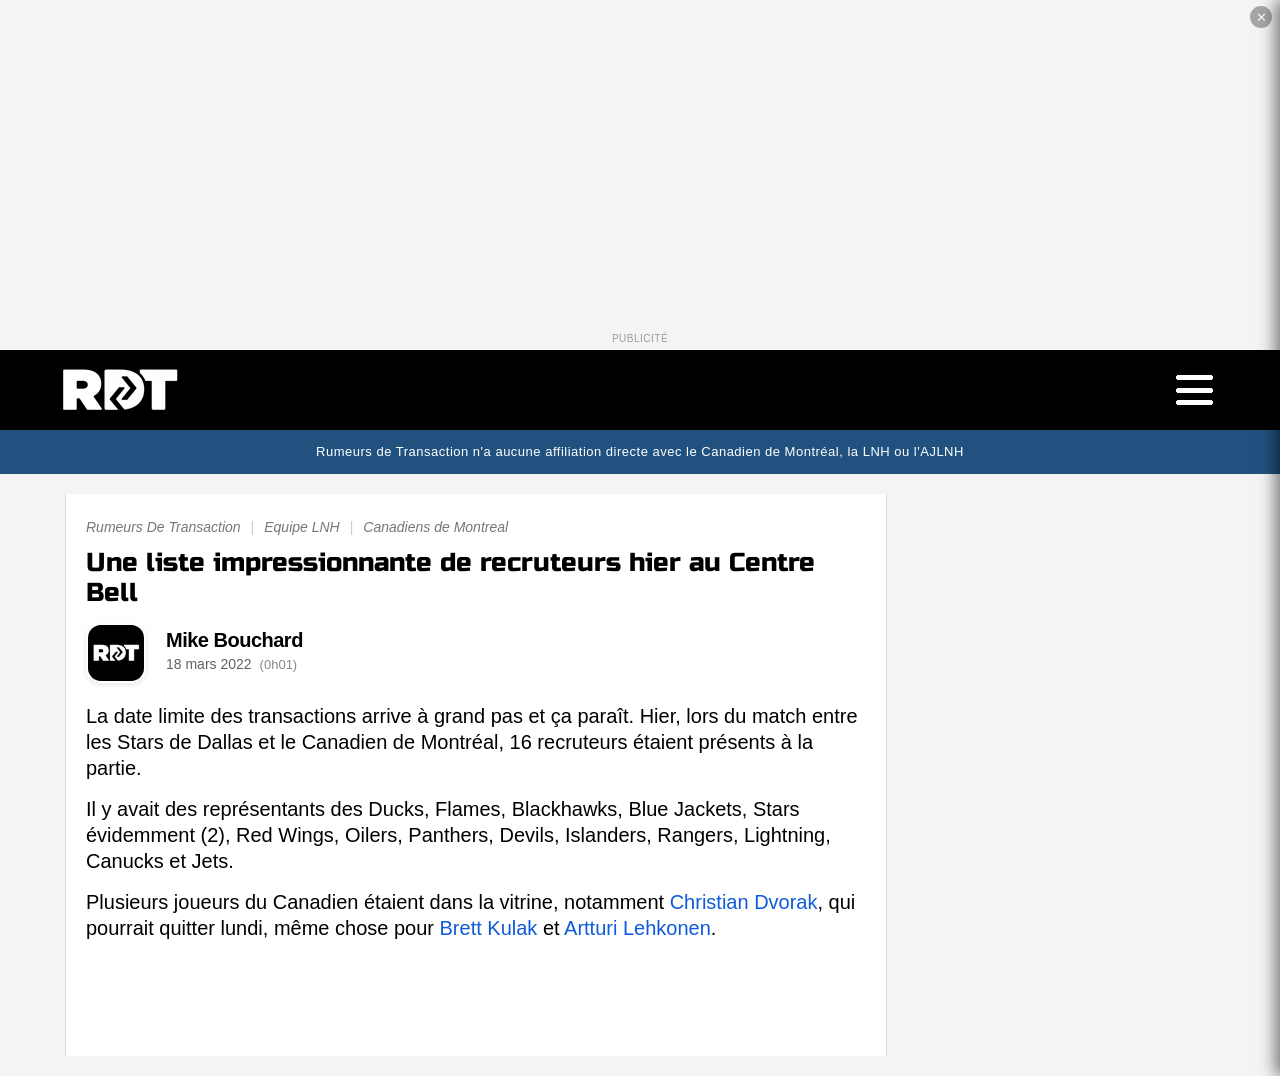  What do you see at coordinates (435, 527) in the screenshot?
I see `Canadiens de Montreal` at bounding box center [435, 527].